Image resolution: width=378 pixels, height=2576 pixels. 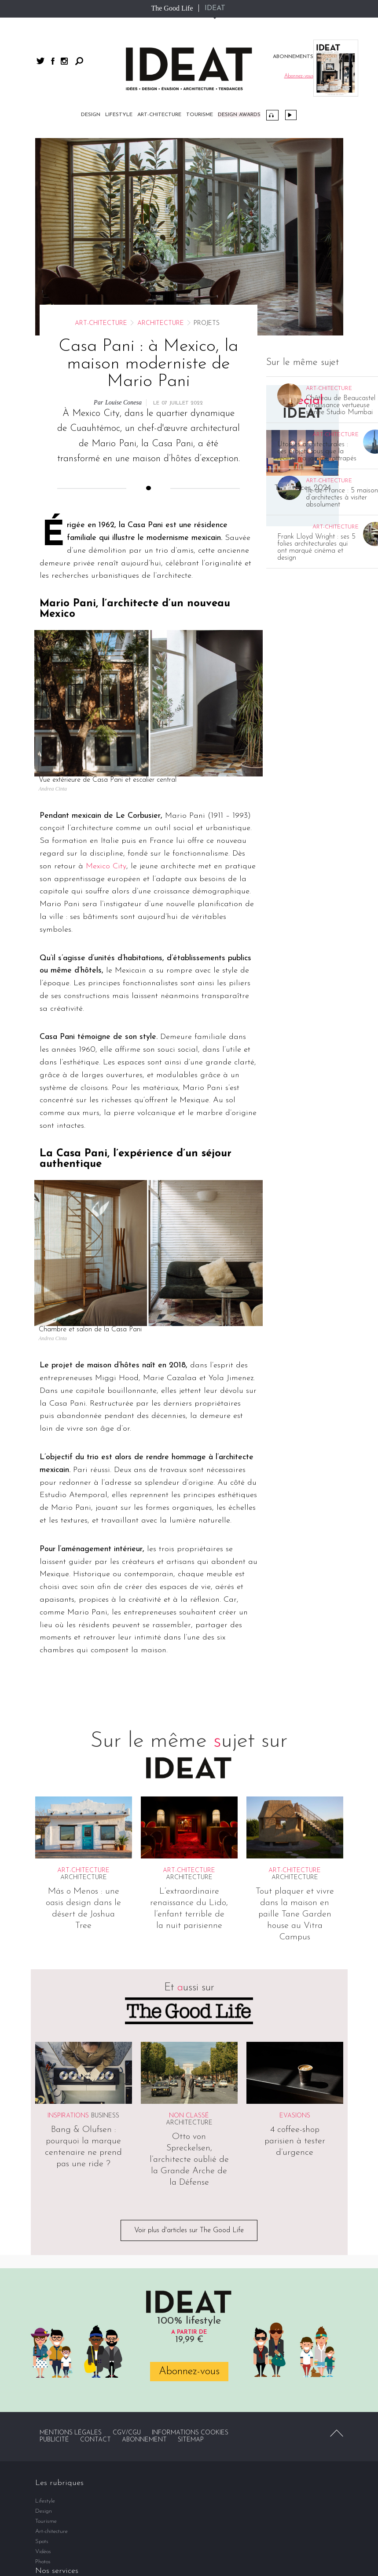 What do you see at coordinates (64, 61) in the screenshot?
I see `instagram` at bounding box center [64, 61].